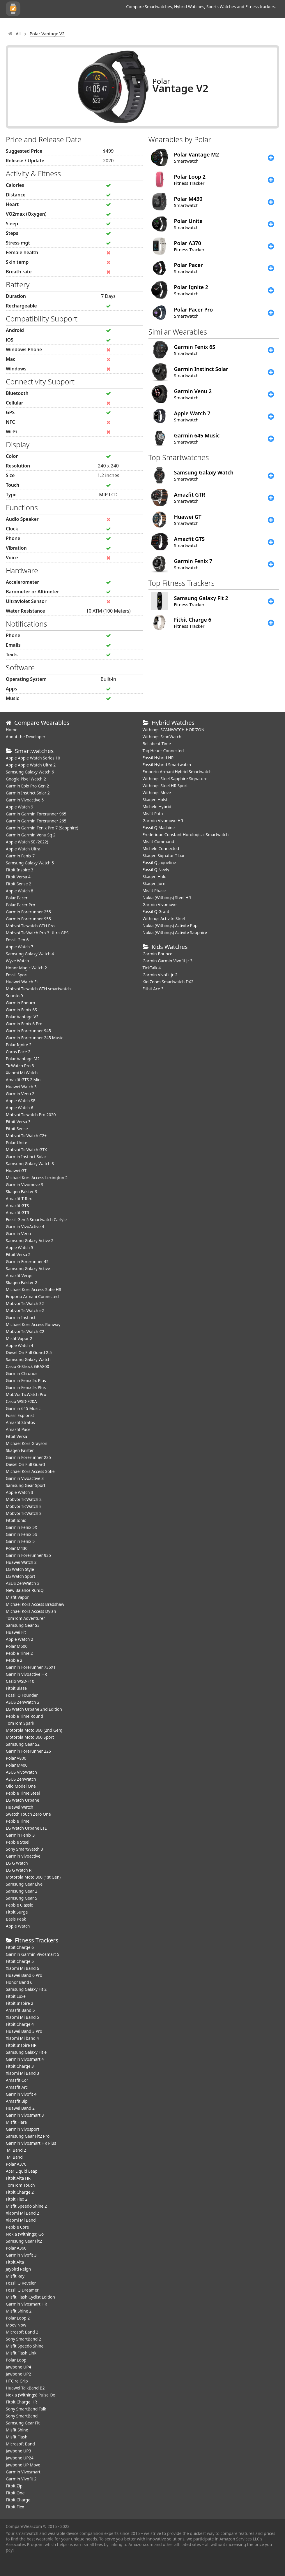  I want to click on Skagen Holst, so click(155, 799).